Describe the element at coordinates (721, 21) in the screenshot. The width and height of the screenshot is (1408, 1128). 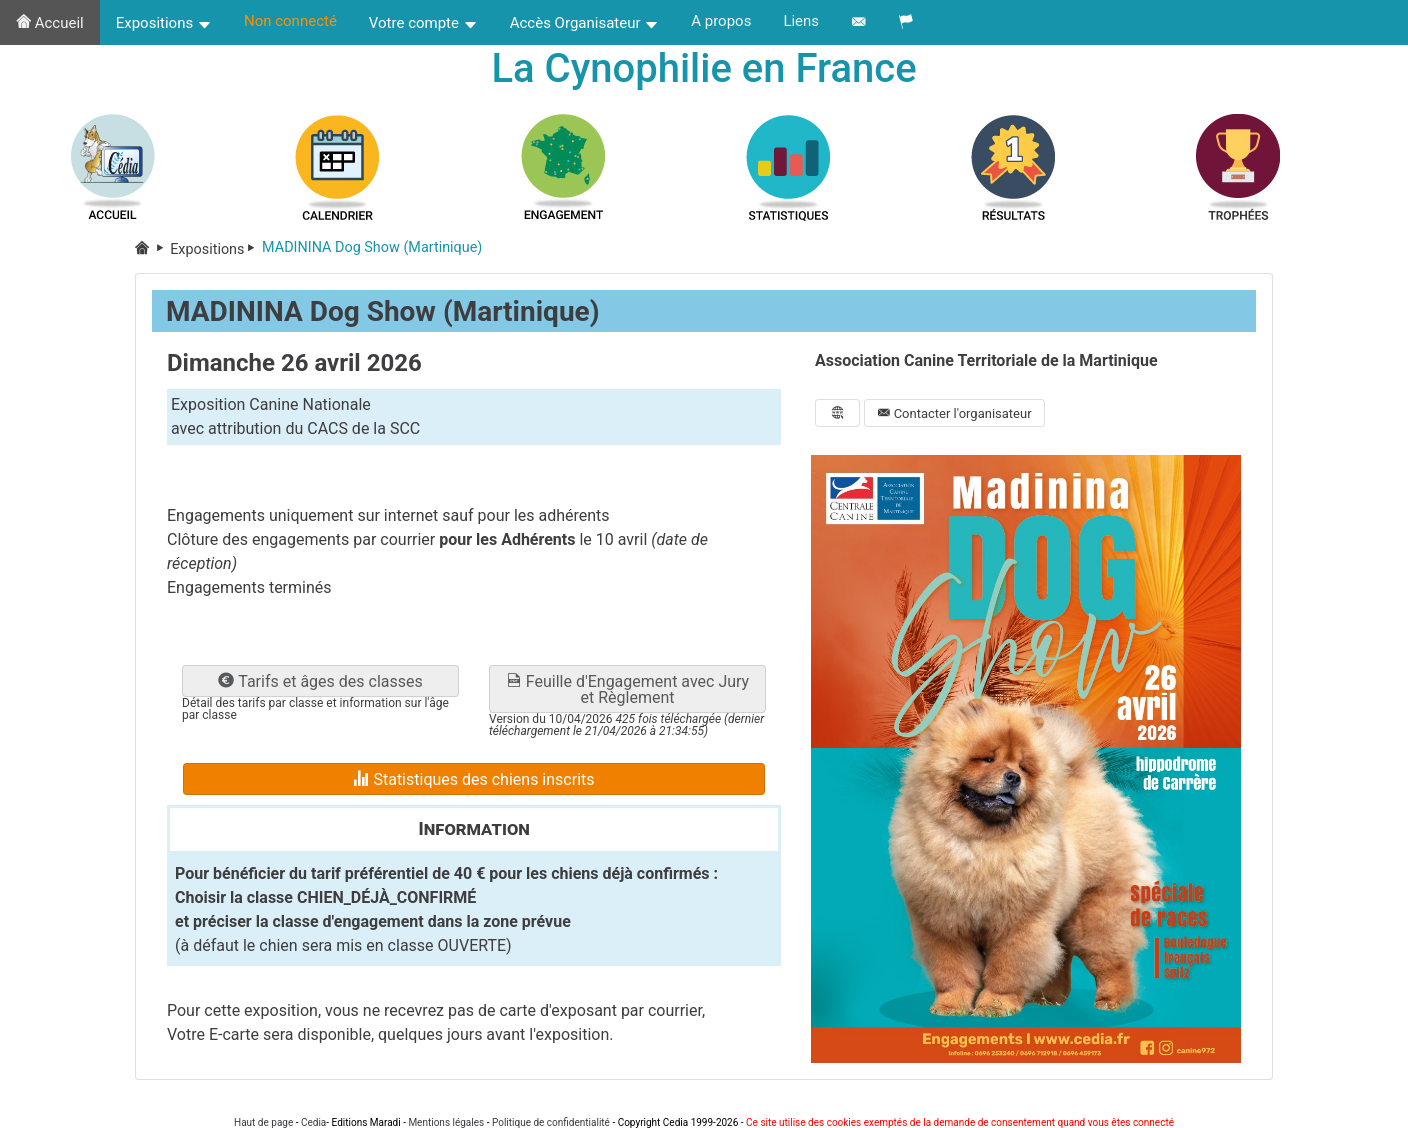
I see `A propos` at that location.